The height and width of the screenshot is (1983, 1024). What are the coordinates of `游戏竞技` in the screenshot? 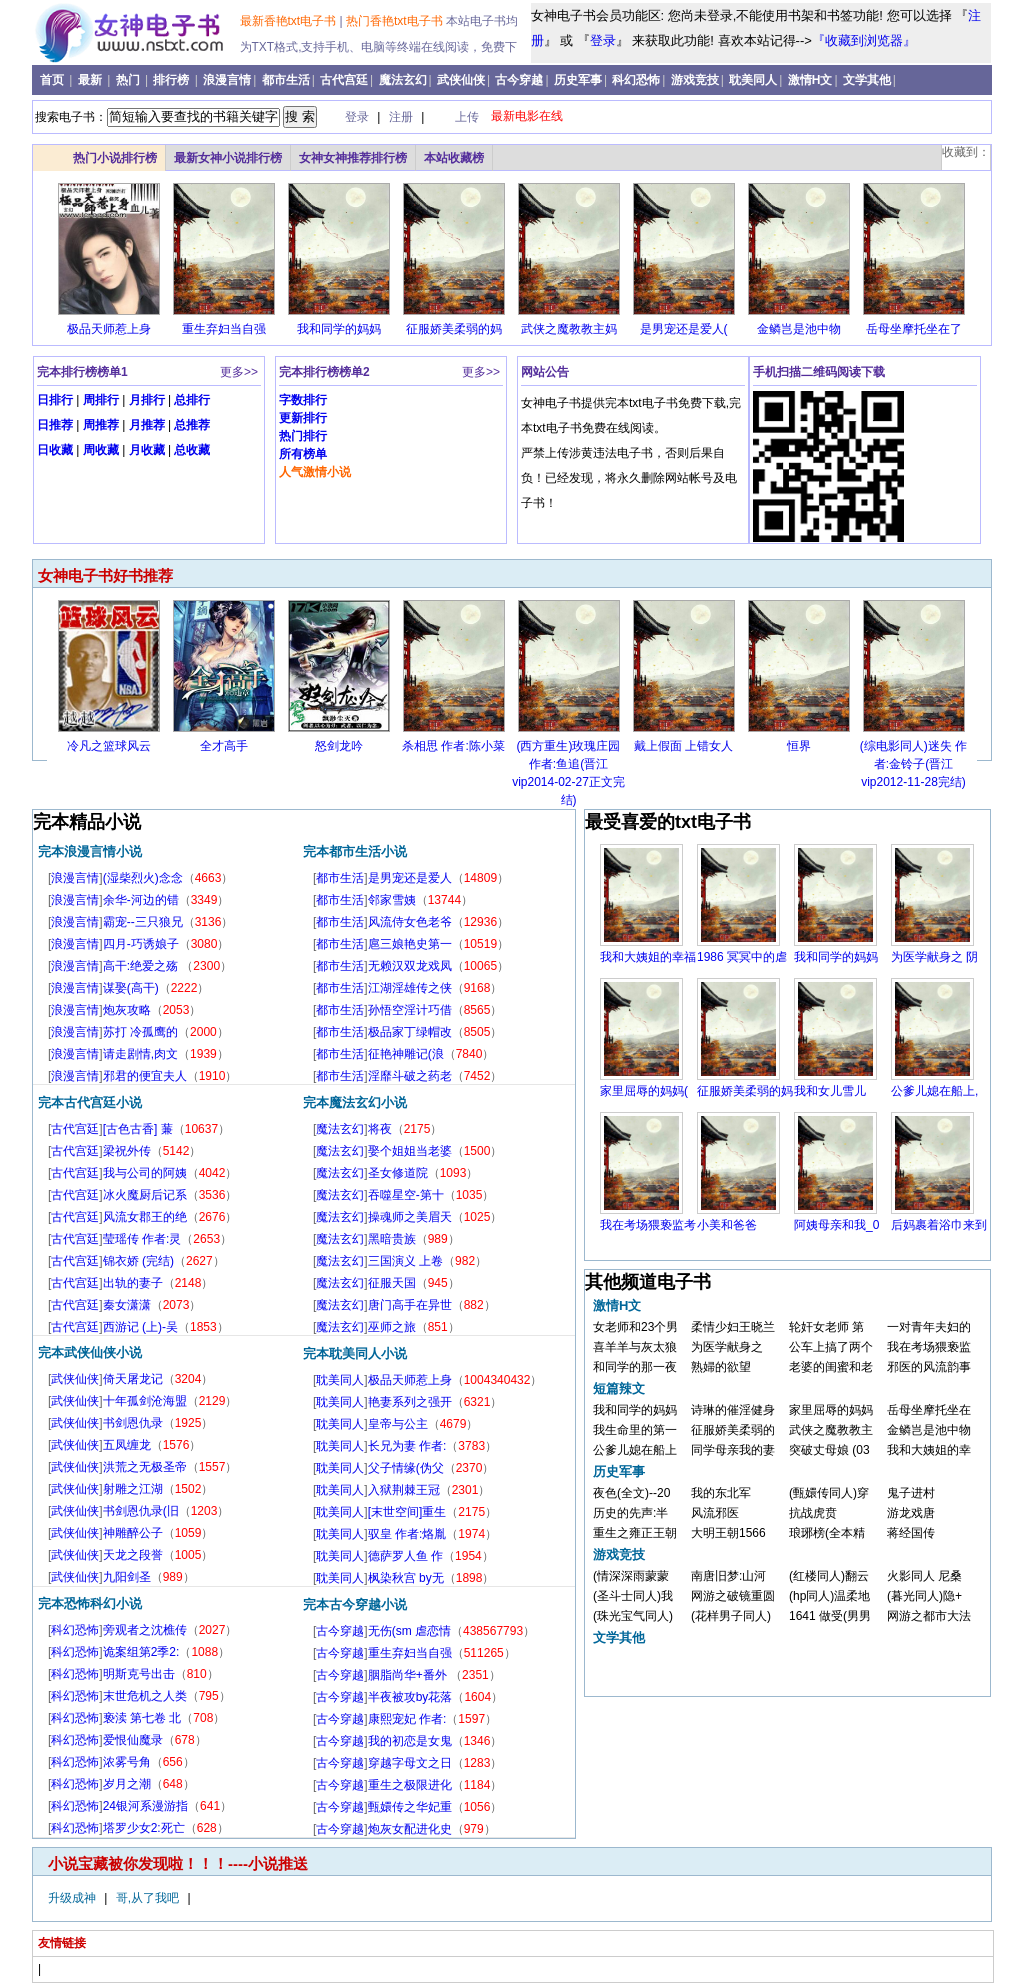 It's located at (695, 80).